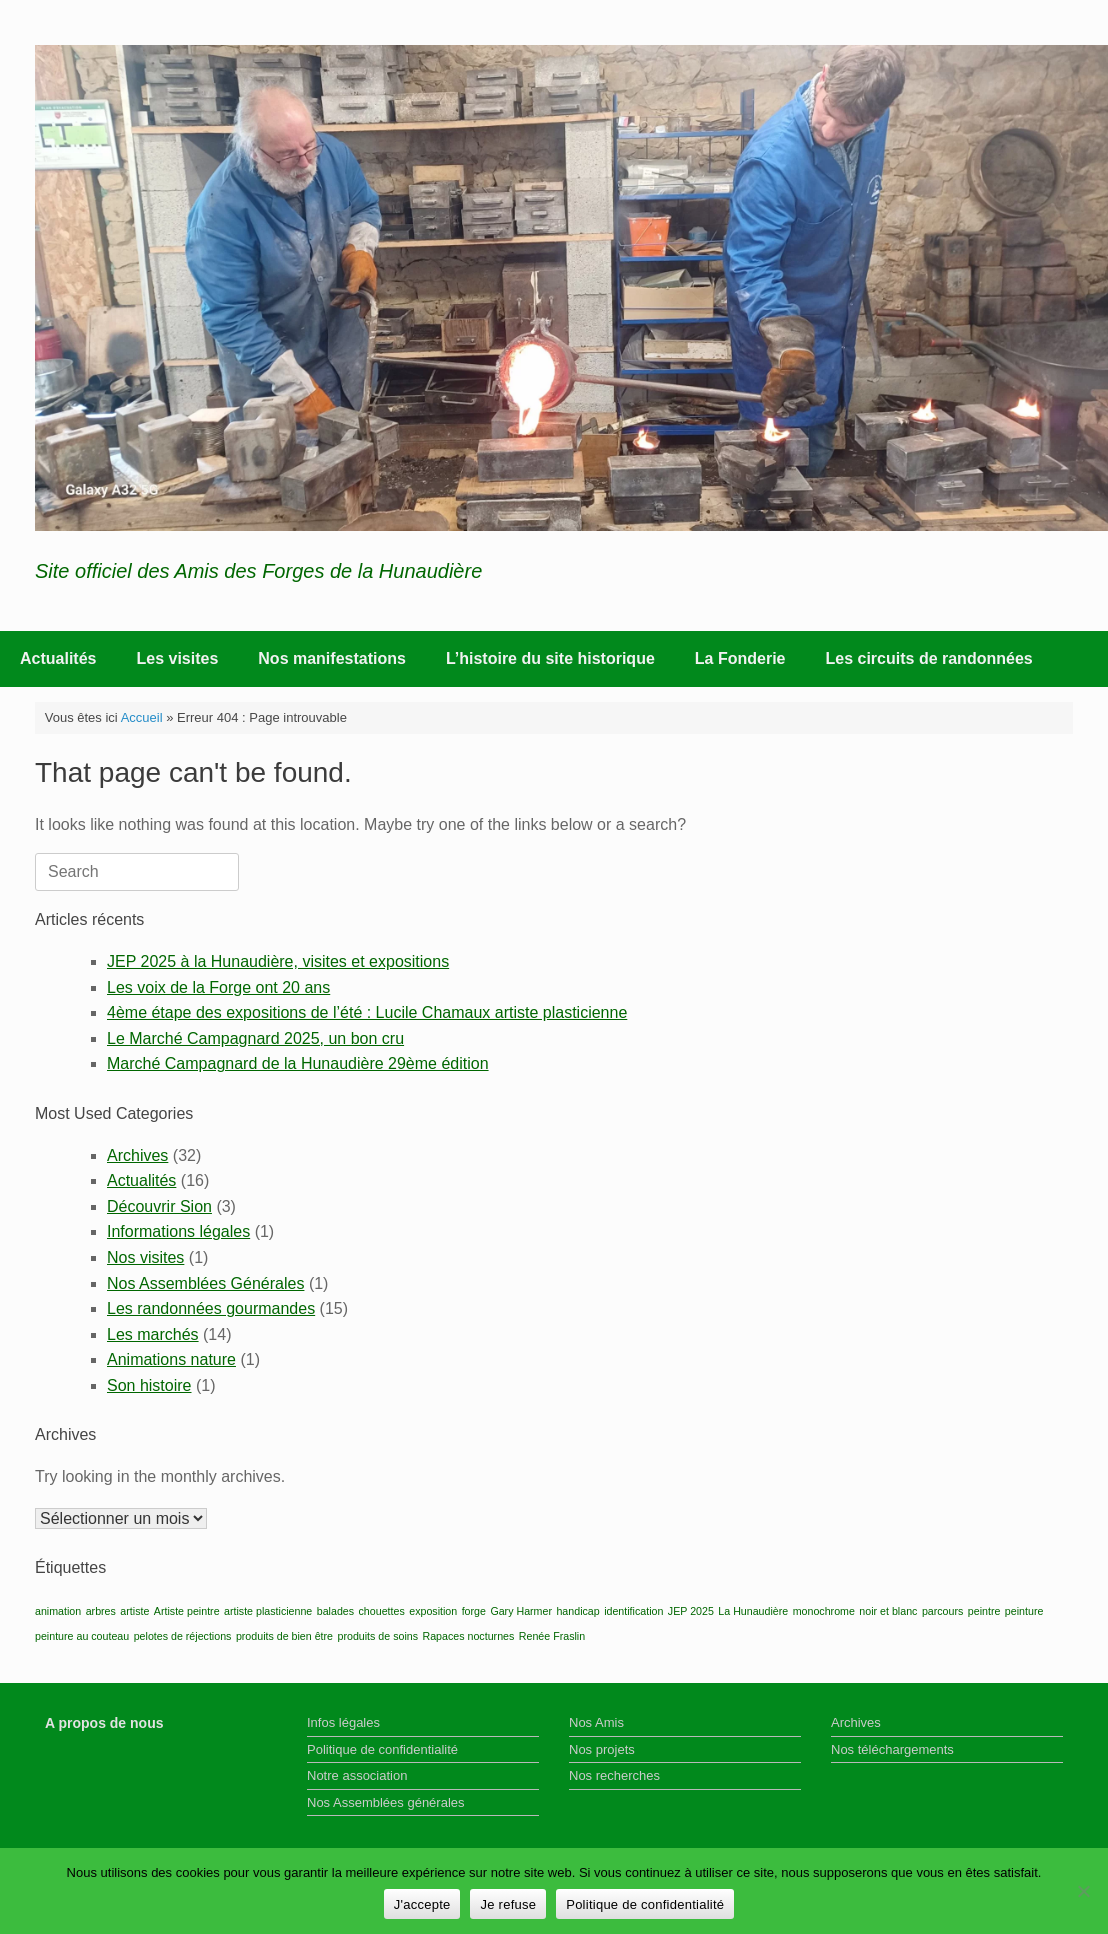 Image resolution: width=1108 pixels, height=1934 pixels. What do you see at coordinates (142, 717) in the screenshot?
I see `Accueil` at bounding box center [142, 717].